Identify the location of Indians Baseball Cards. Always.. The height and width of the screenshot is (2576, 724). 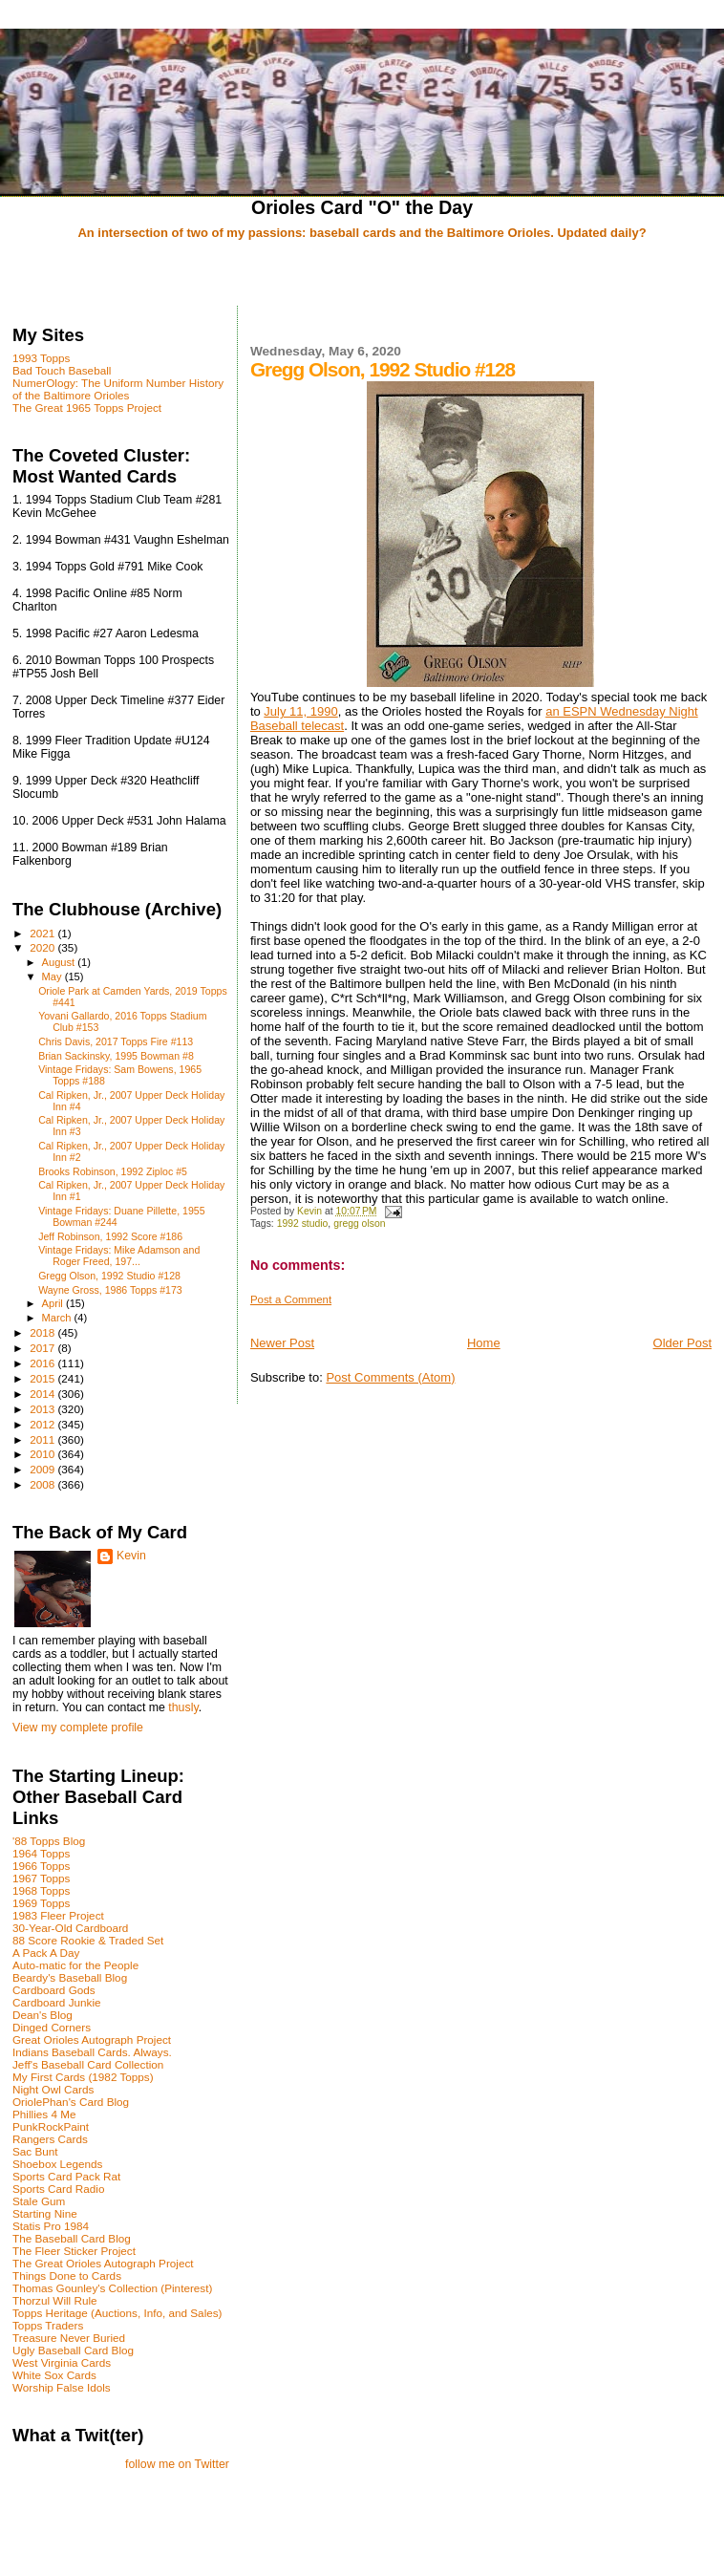
(92, 2052).